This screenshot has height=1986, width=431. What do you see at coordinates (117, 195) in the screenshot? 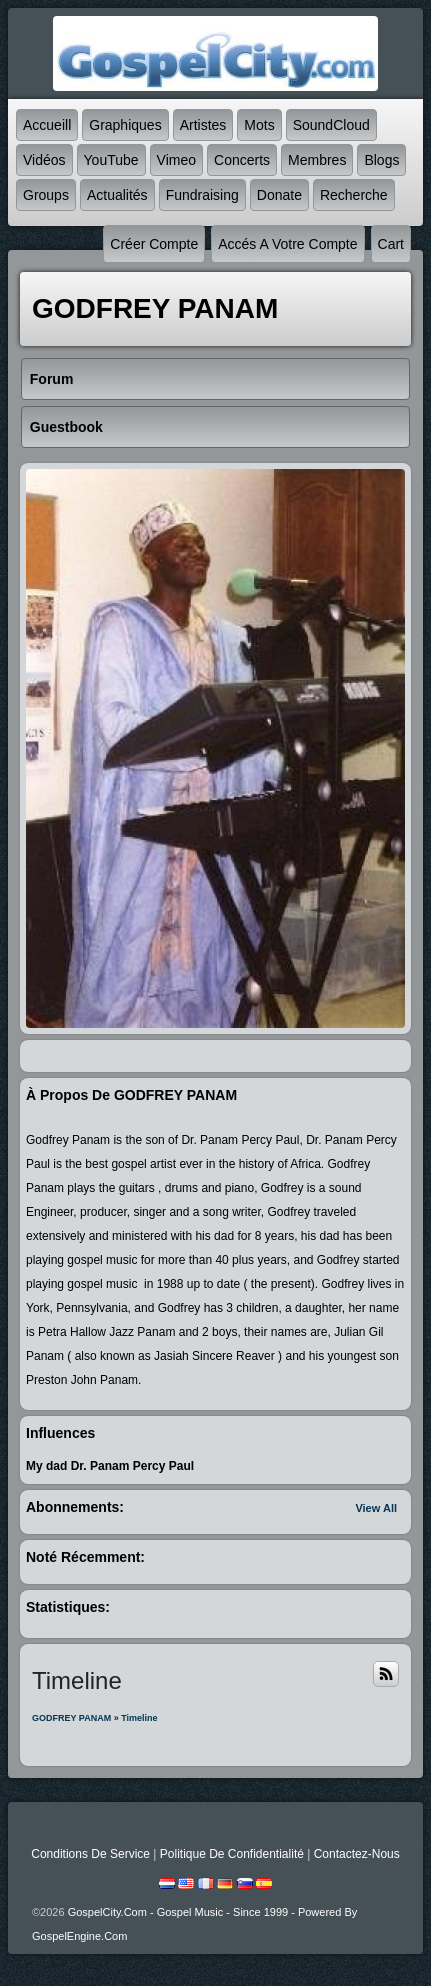
I see `Actualités` at bounding box center [117, 195].